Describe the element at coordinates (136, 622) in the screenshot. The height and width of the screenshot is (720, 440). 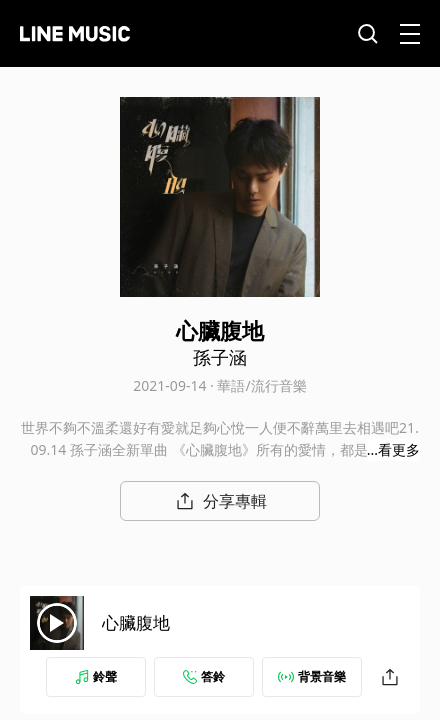
I see `心臟腹地` at that location.